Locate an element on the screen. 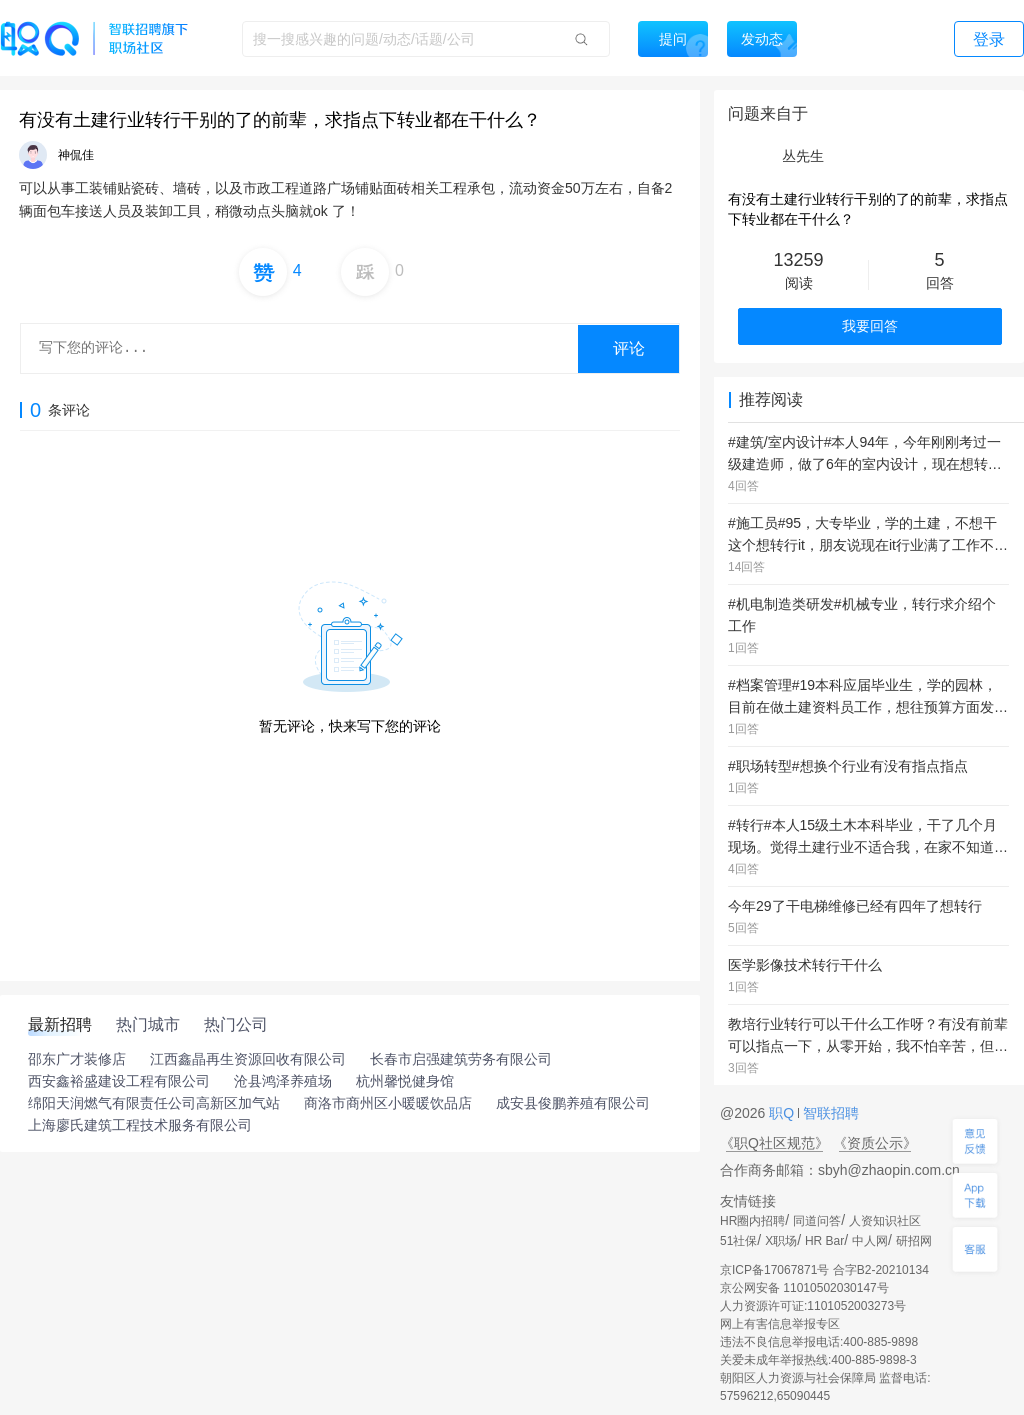 The image size is (1024, 1415). 京公网安备 11010502030147号 is located at coordinates (804, 1288).